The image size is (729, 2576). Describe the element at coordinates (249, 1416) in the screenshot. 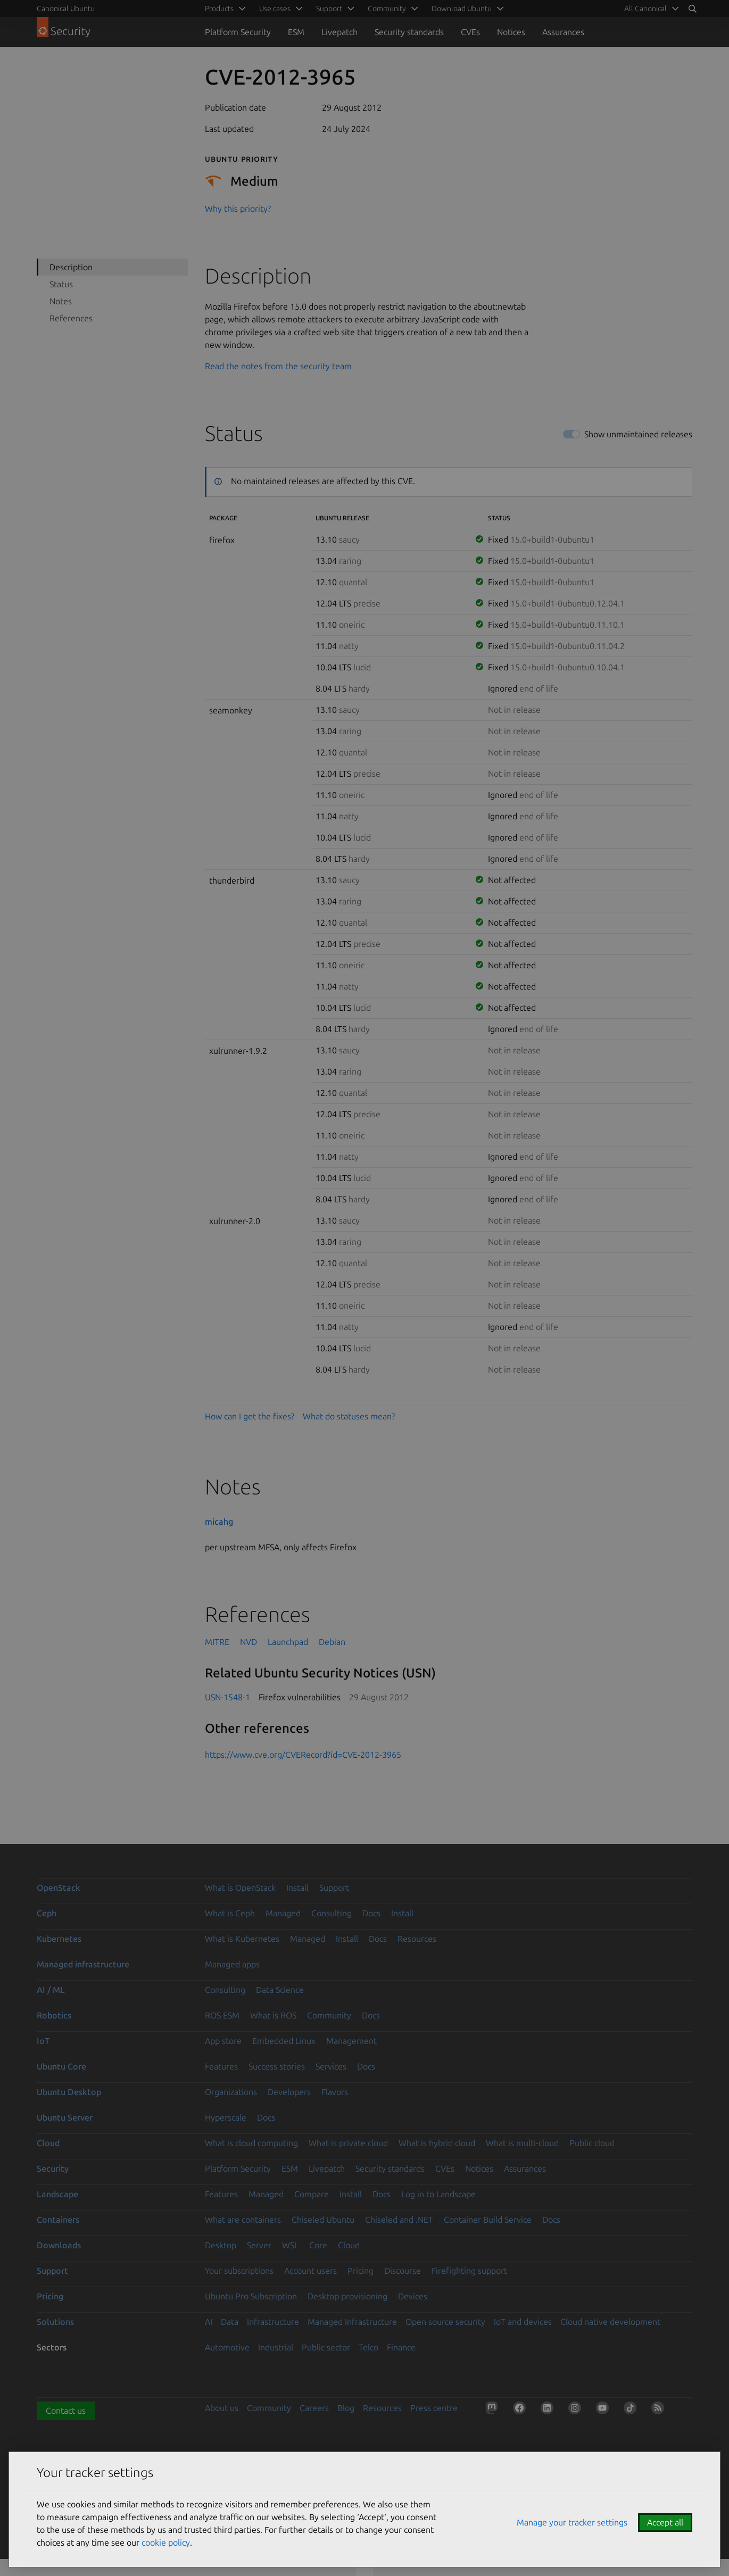

I see `How can I get the fixes?` at that location.